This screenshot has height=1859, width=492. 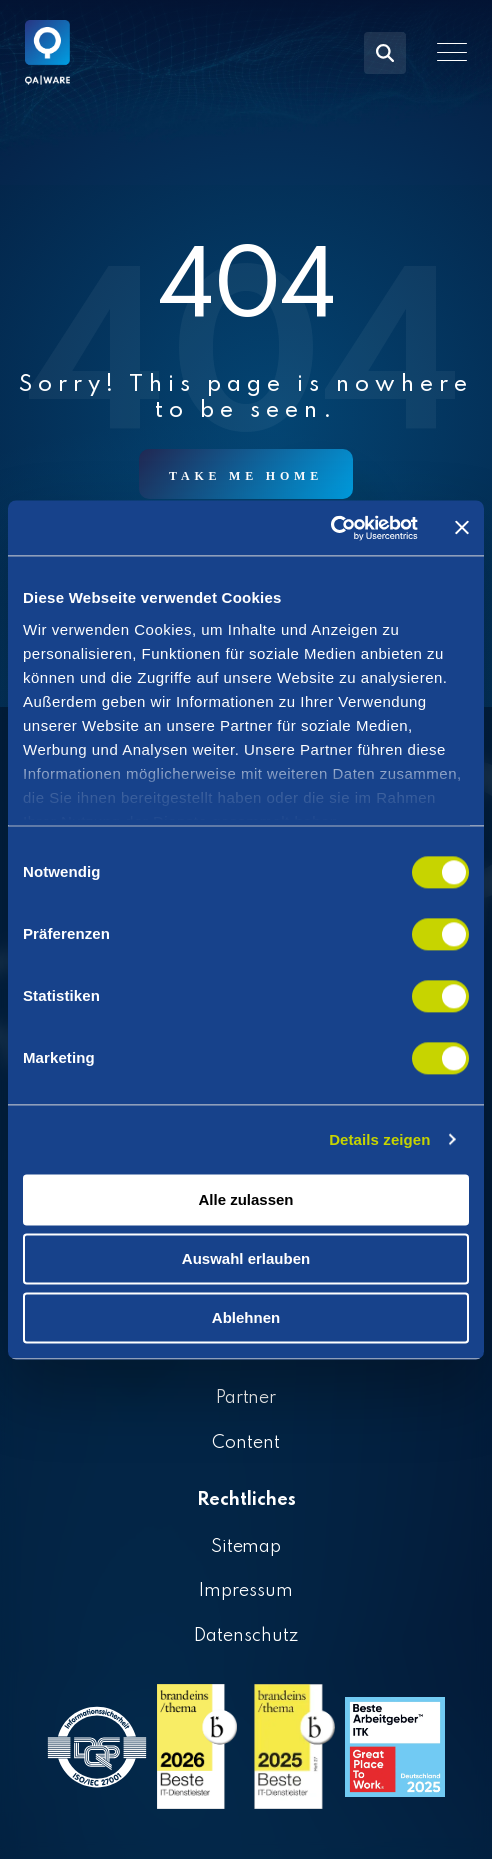 What do you see at coordinates (245, 1199) in the screenshot?
I see `Alle zulassen` at bounding box center [245, 1199].